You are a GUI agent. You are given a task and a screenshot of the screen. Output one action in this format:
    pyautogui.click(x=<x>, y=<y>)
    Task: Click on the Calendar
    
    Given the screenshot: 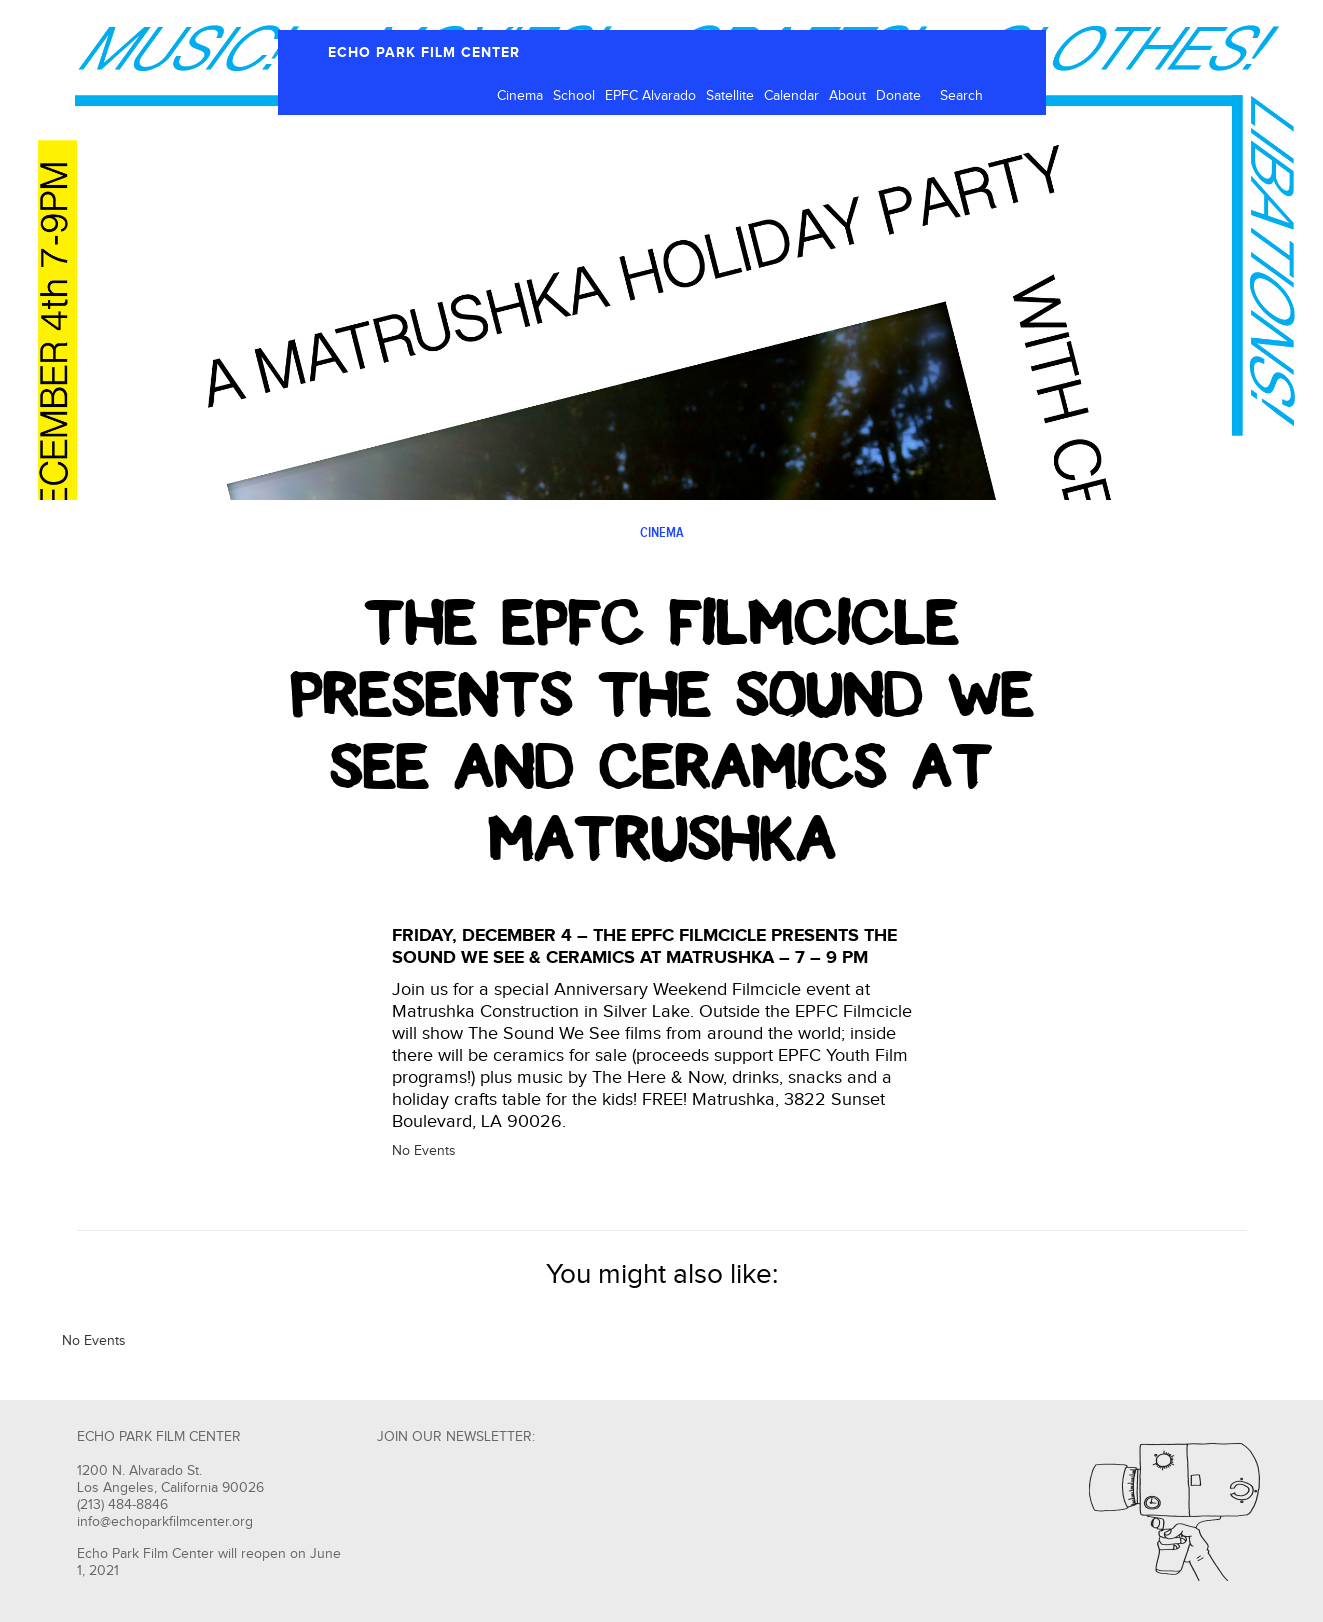 What is the action you would take?
    pyautogui.click(x=791, y=96)
    